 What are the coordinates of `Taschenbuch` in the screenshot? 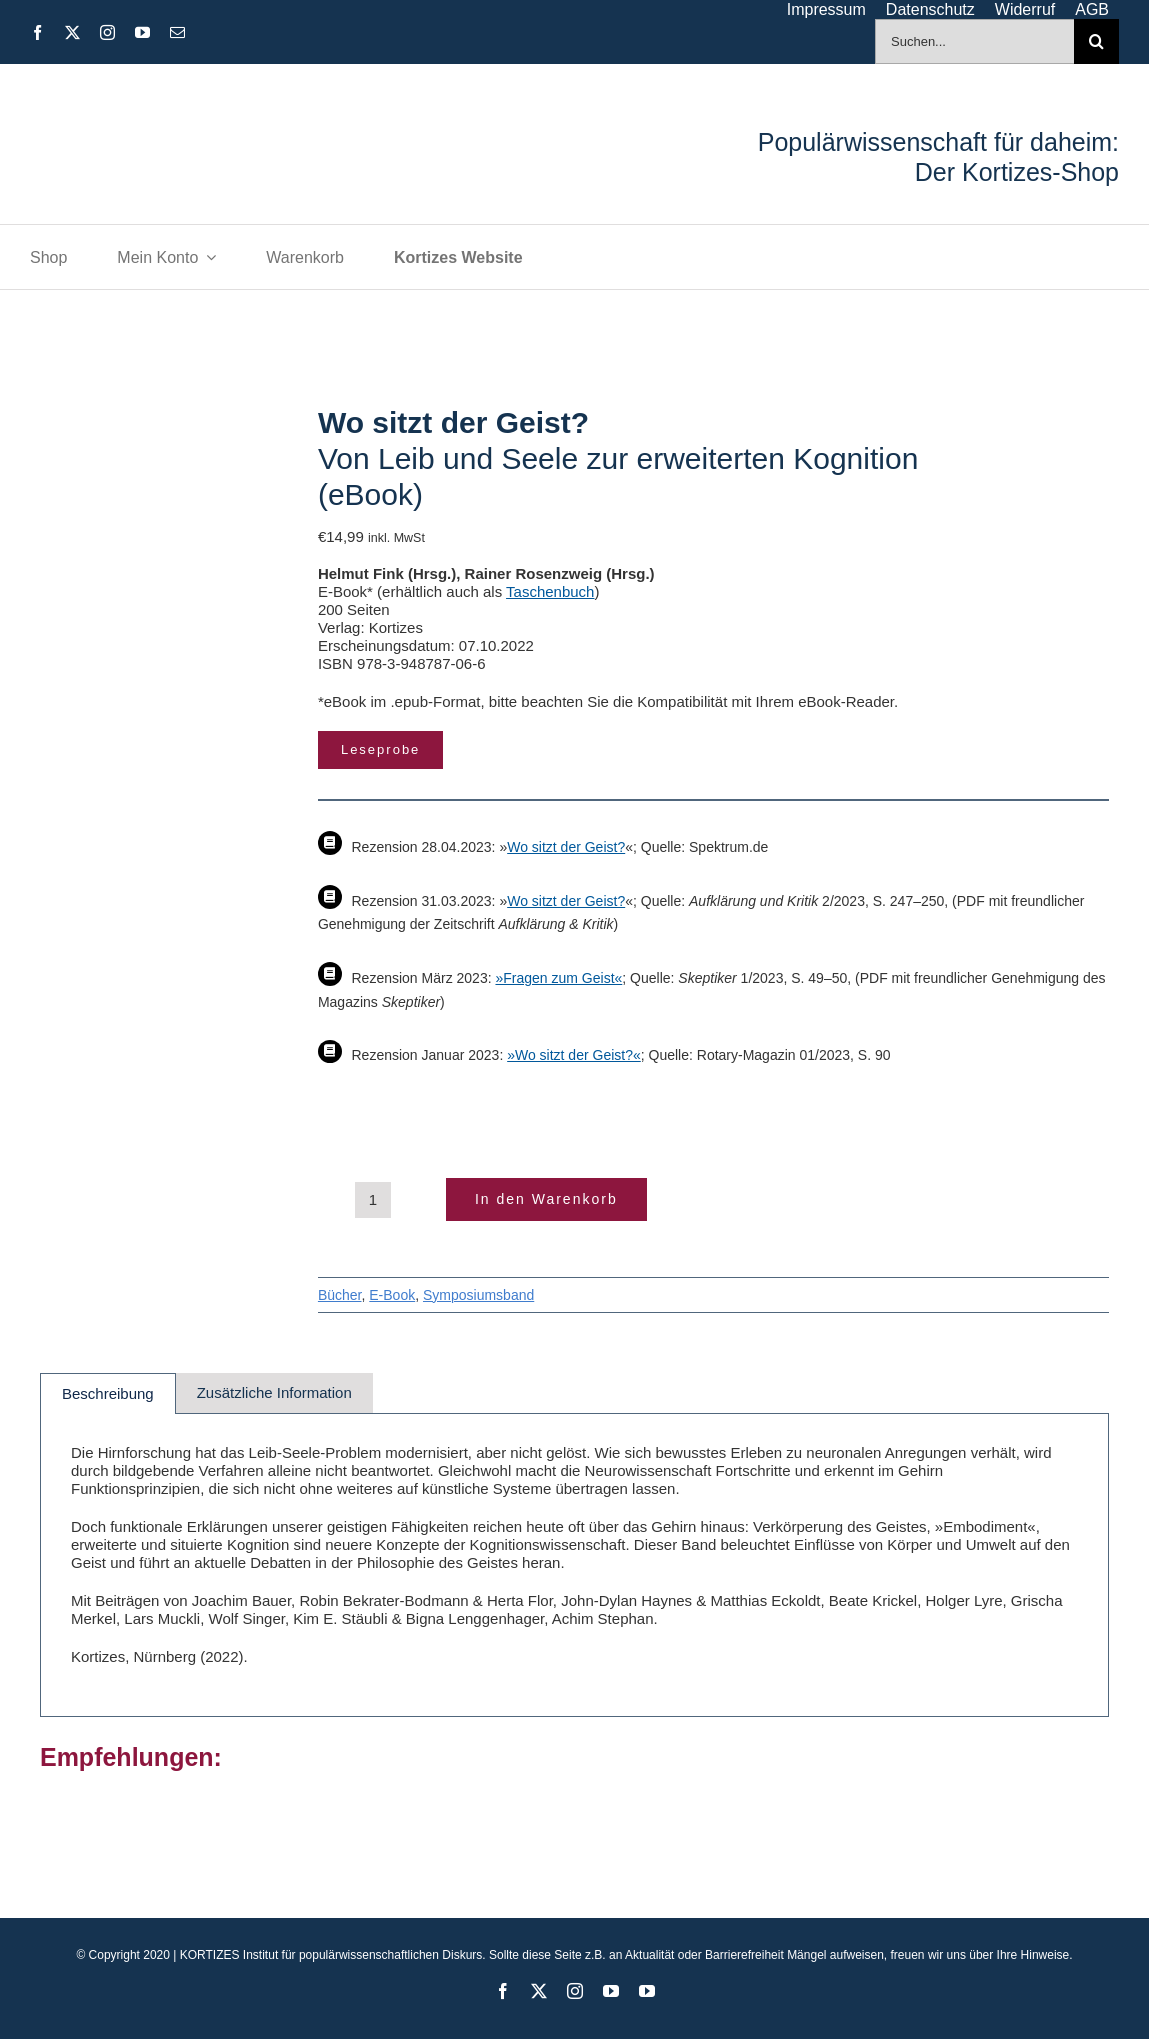 It's located at (550, 591).